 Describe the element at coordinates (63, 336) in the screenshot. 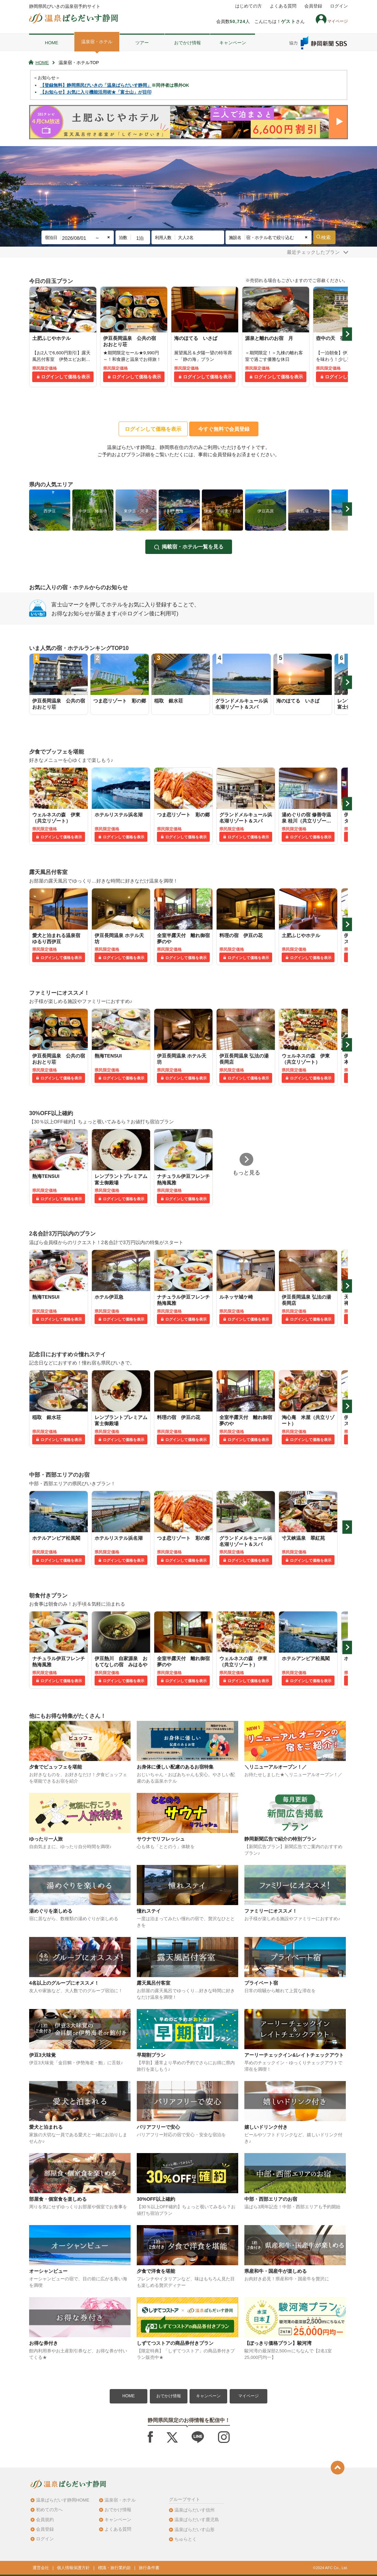

I see `[tabpanel]` at that location.